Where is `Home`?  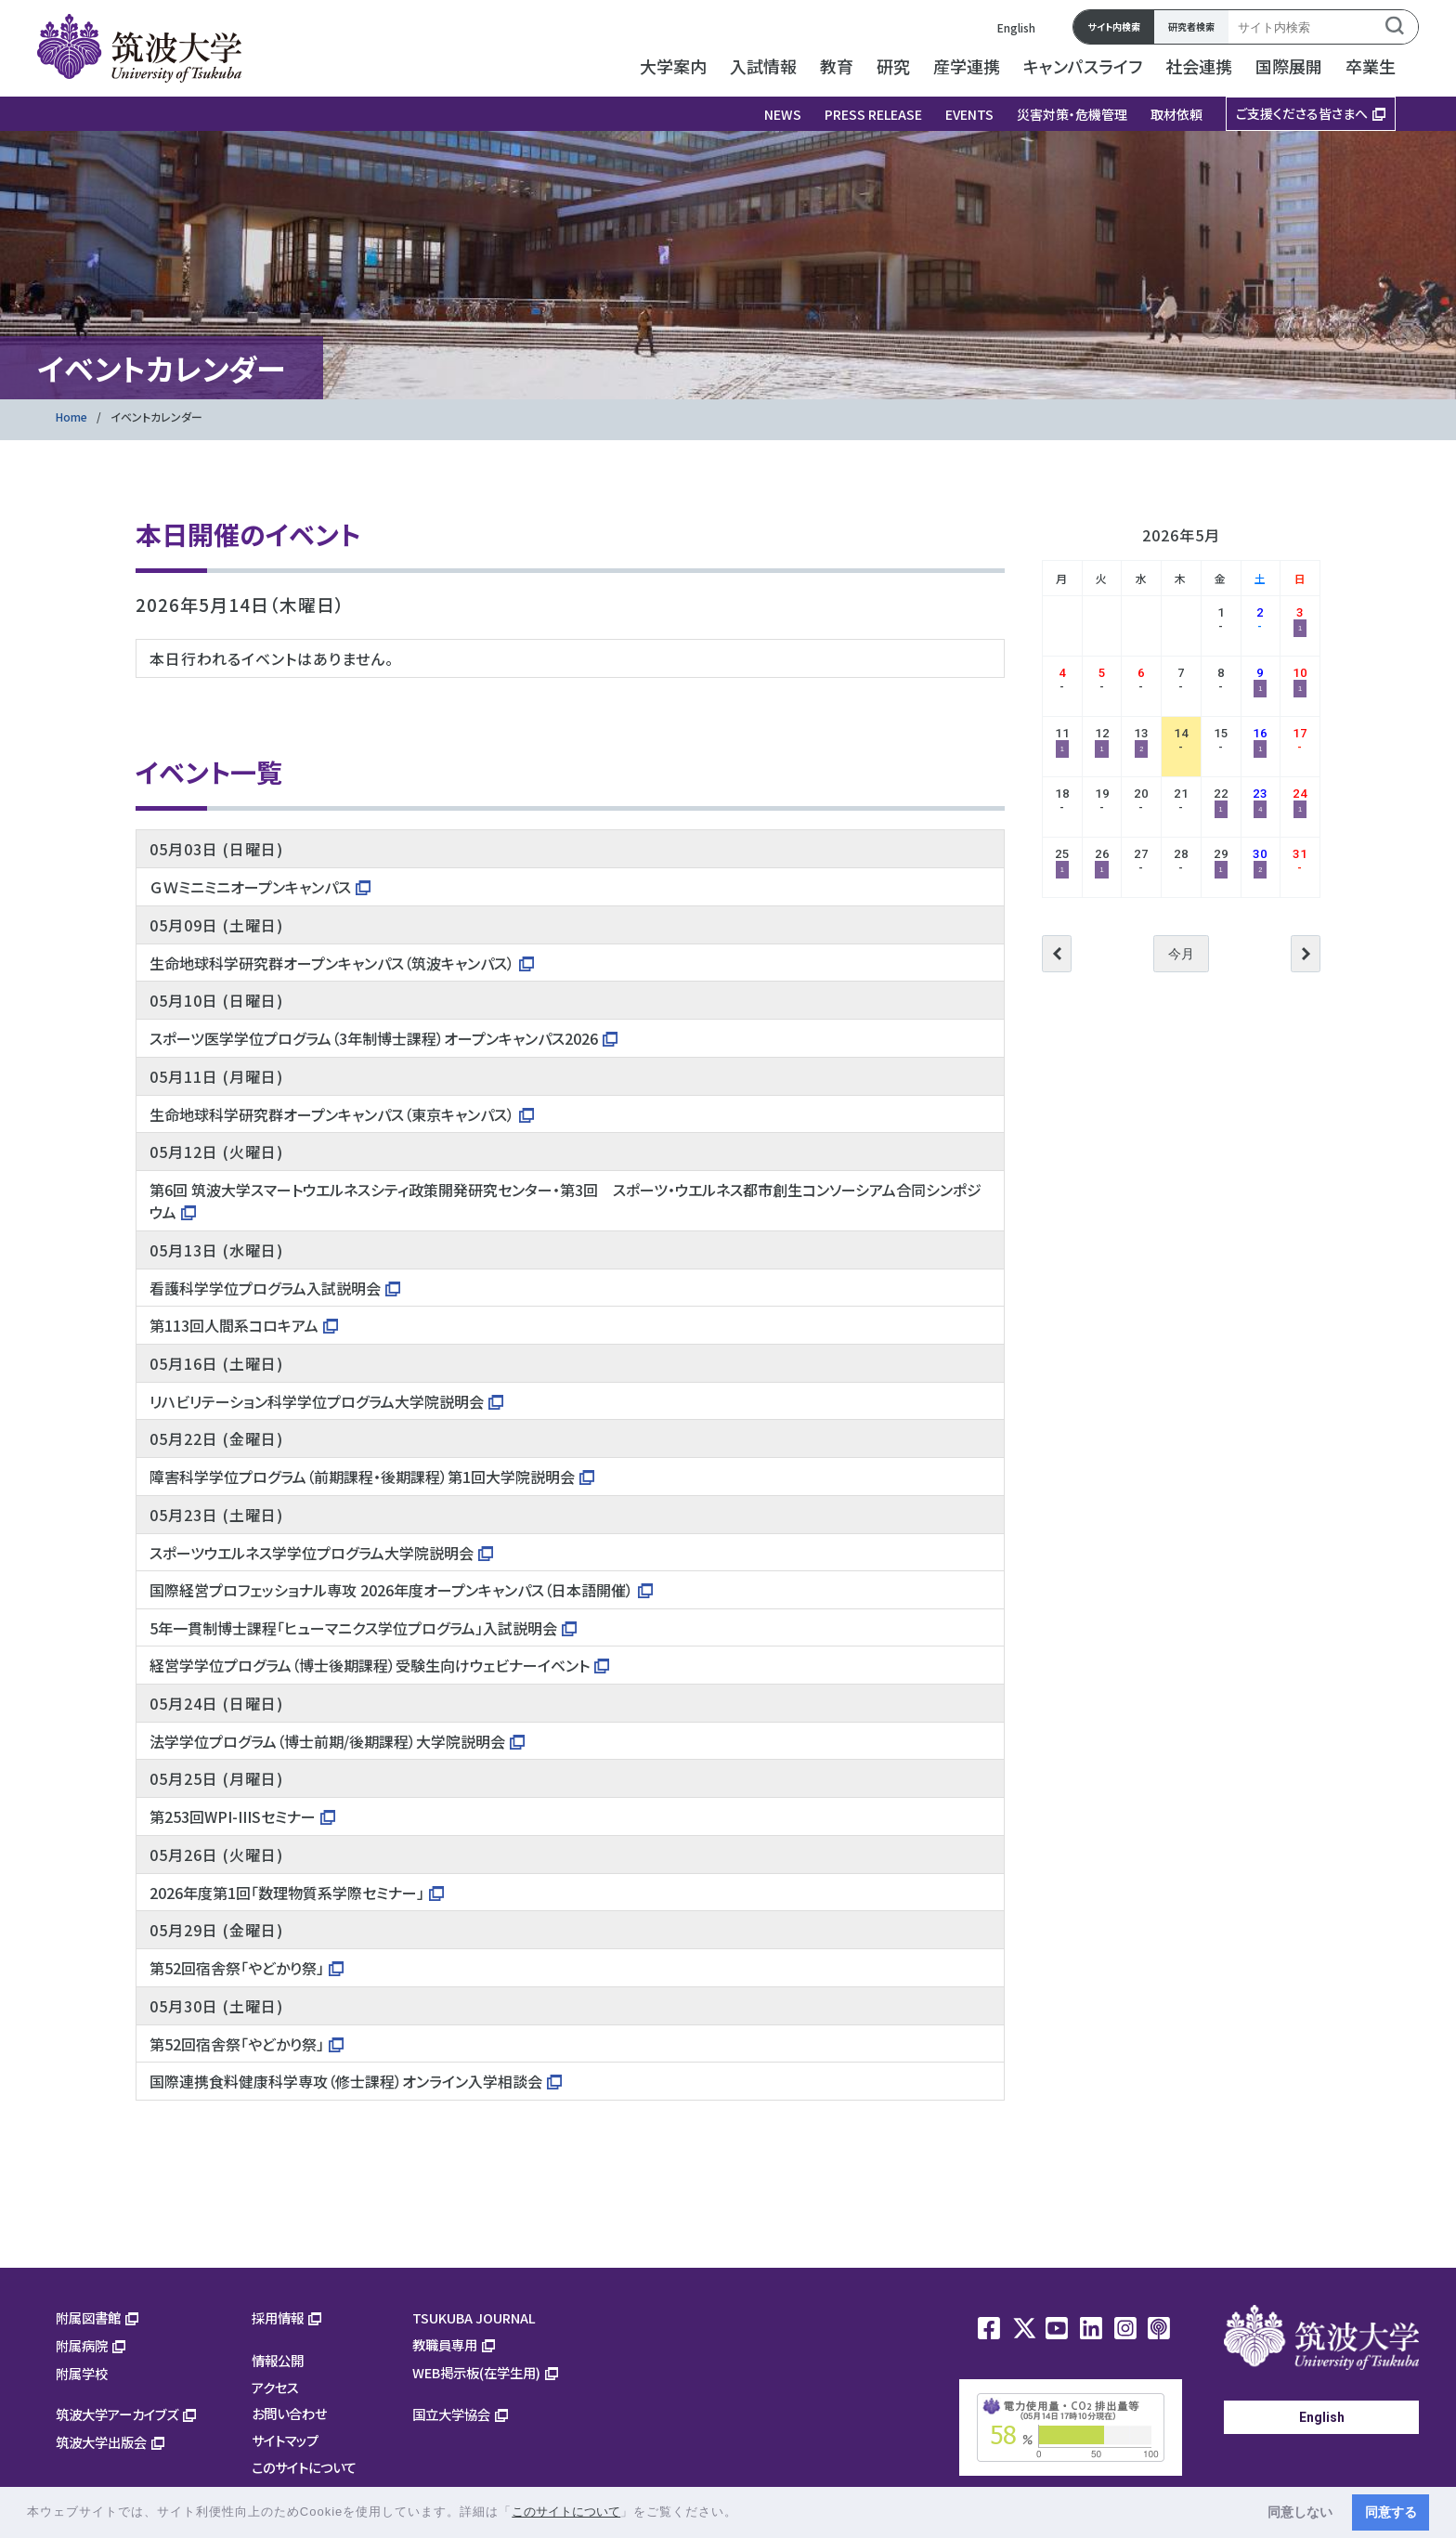 Home is located at coordinates (71, 416).